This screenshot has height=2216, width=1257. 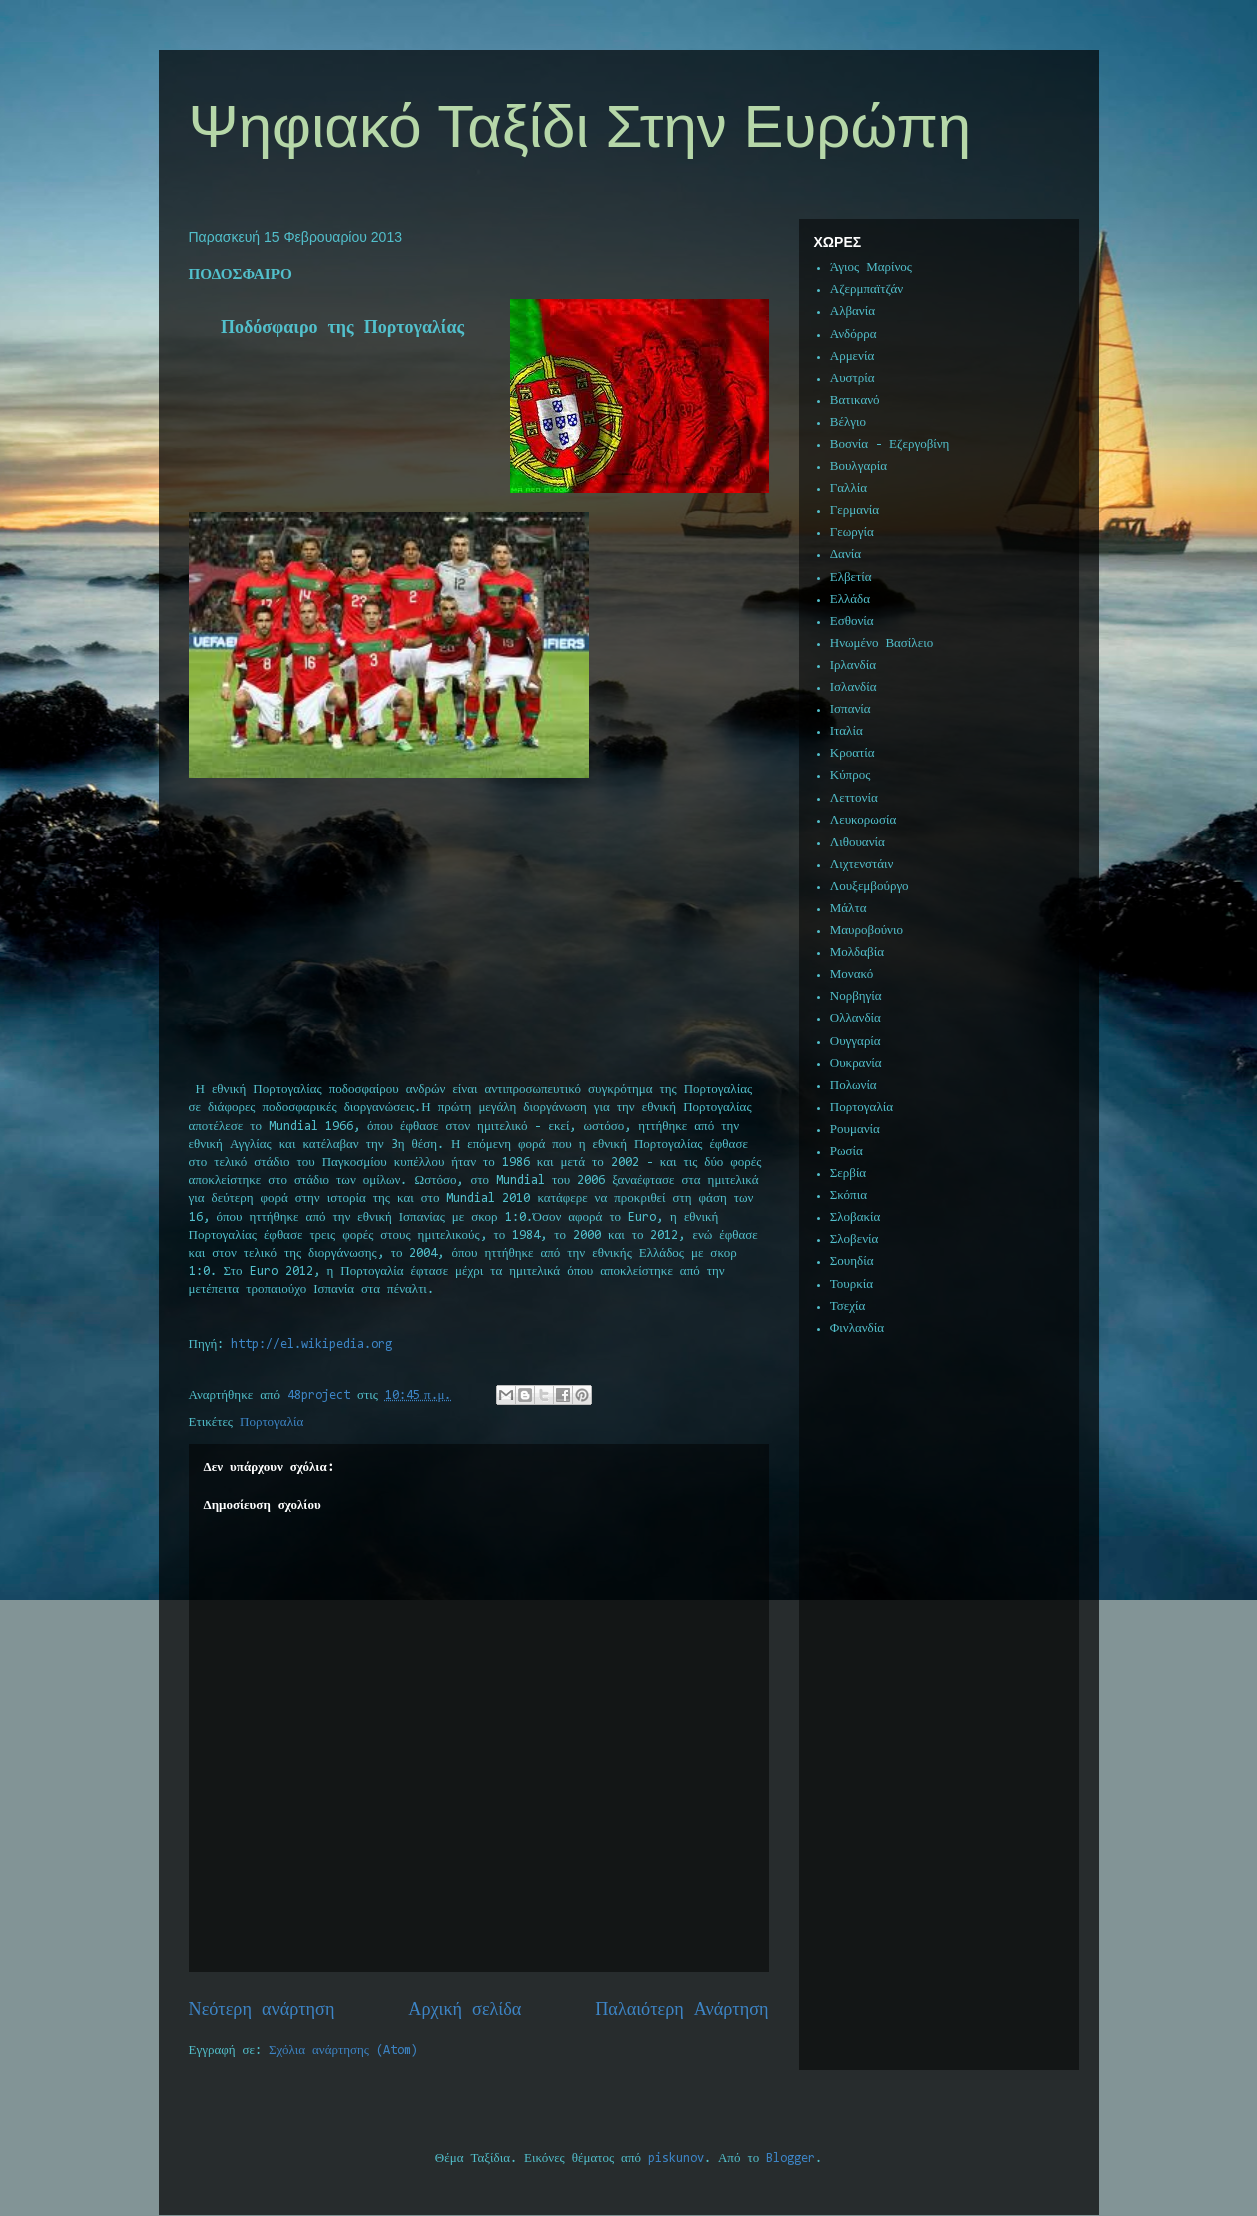 What do you see at coordinates (855, 1129) in the screenshot?
I see `Ρουμανία` at bounding box center [855, 1129].